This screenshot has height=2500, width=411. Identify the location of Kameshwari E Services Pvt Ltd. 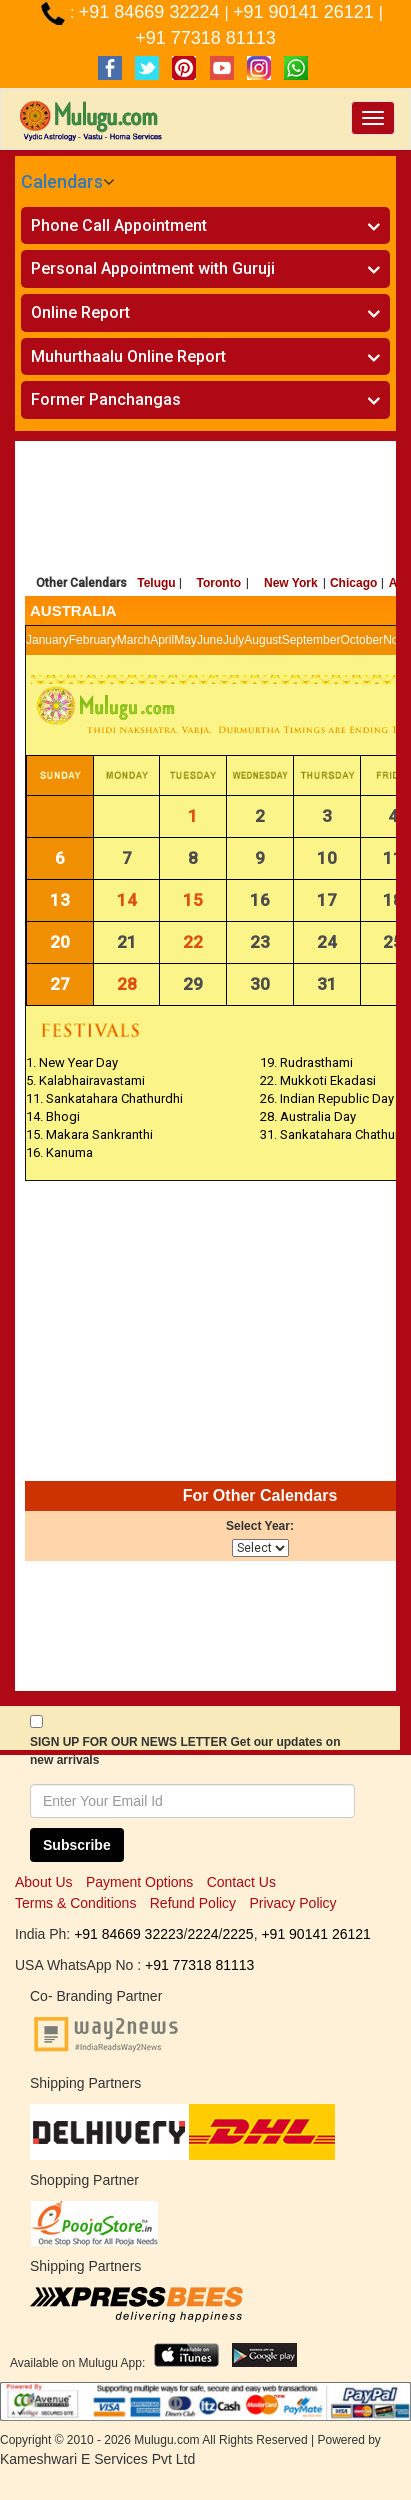
(97, 2459).